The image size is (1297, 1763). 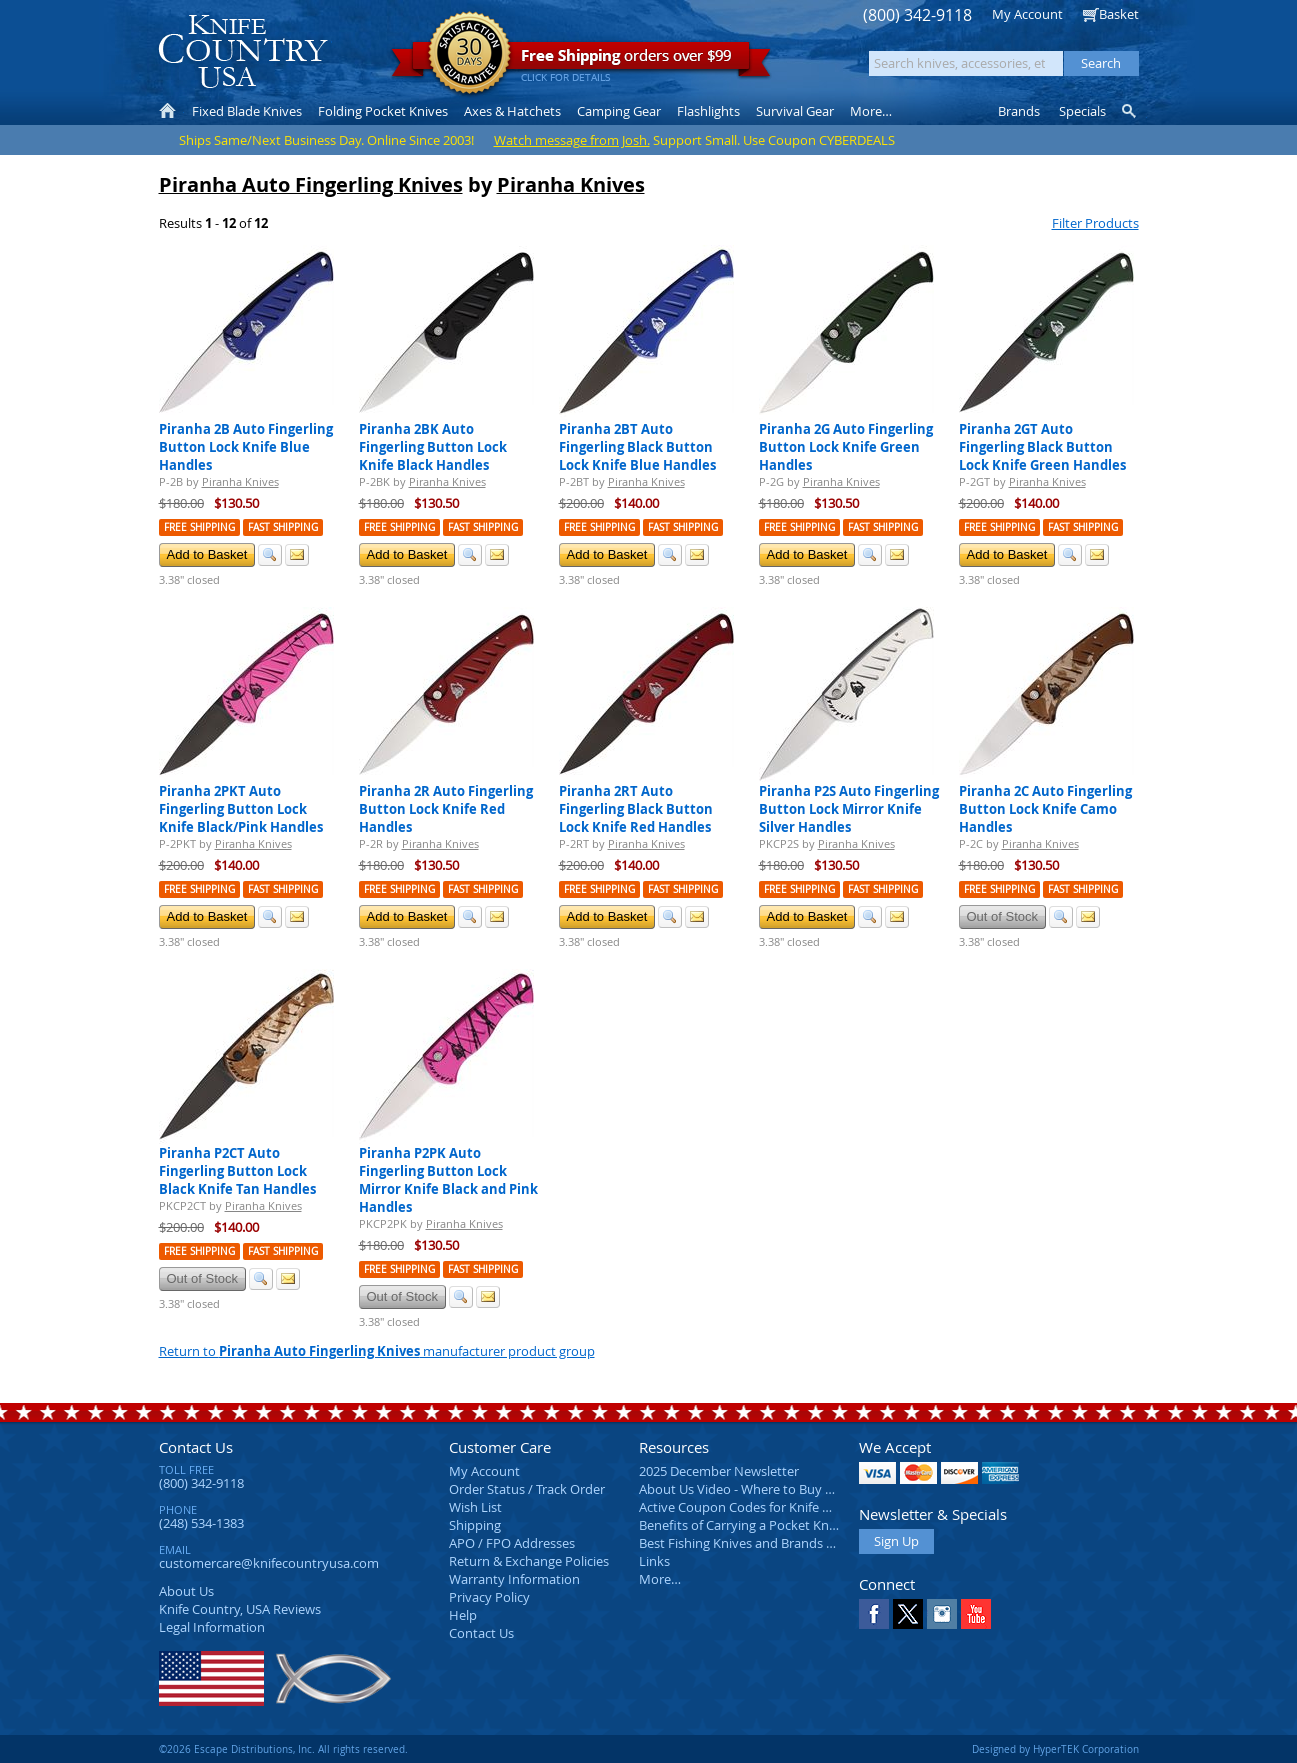 What do you see at coordinates (446, 809) in the screenshot?
I see `Piranha 2R Auto Fingerling Button Lock Knife Red Handles` at bounding box center [446, 809].